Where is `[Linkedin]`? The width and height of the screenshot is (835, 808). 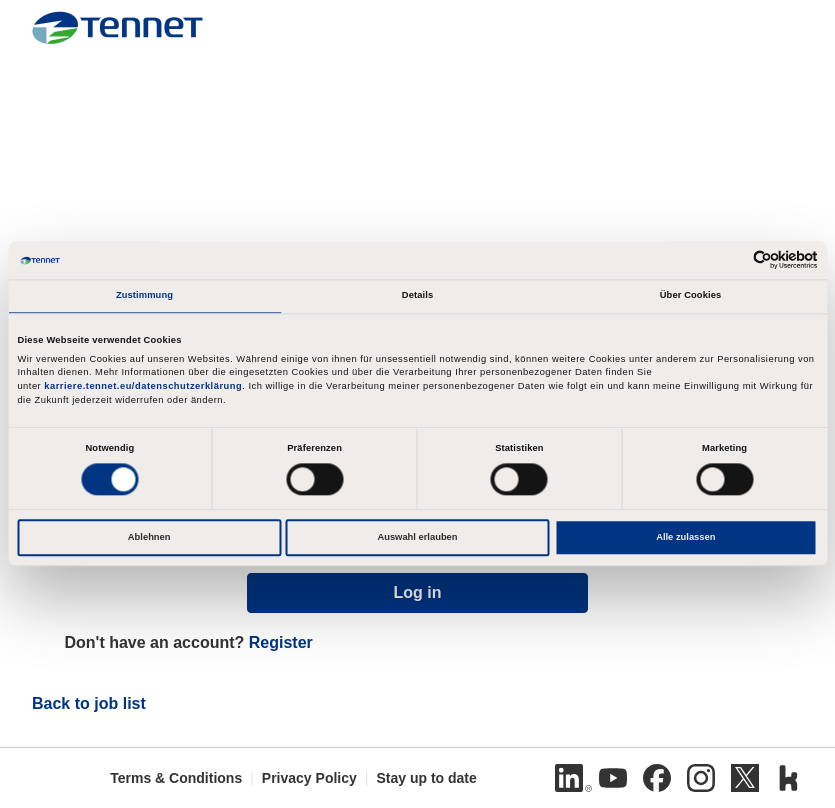 [Linkedin] is located at coordinates (569, 778).